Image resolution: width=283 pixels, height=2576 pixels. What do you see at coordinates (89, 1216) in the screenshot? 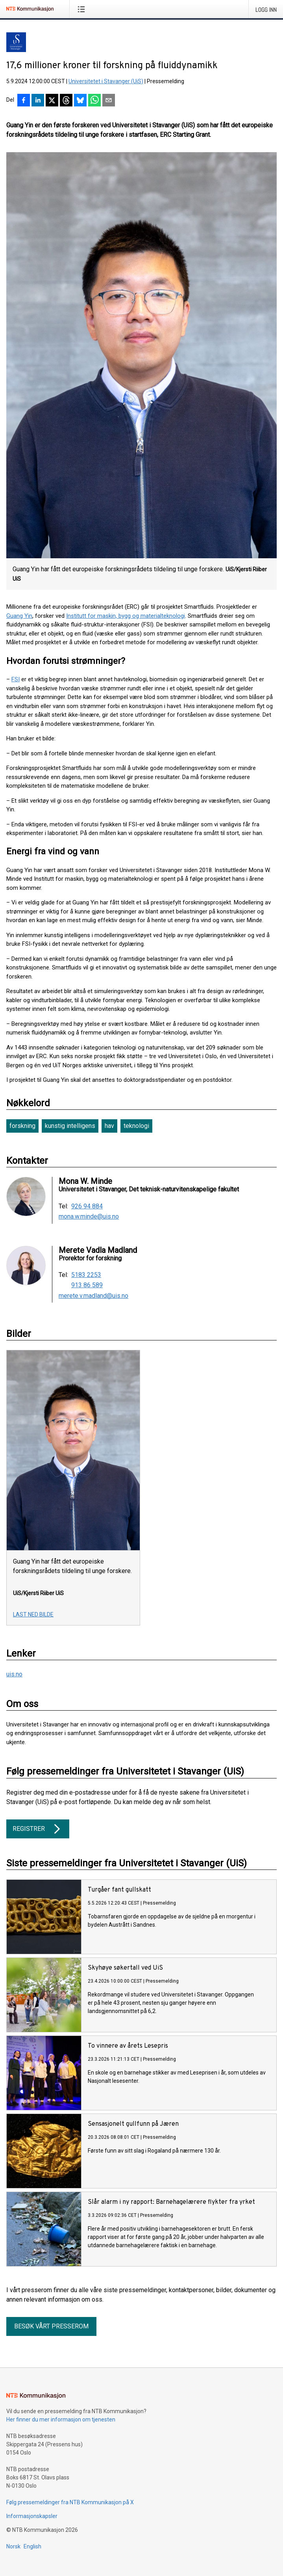
I see `mona.w.minde@uis.no` at bounding box center [89, 1216].